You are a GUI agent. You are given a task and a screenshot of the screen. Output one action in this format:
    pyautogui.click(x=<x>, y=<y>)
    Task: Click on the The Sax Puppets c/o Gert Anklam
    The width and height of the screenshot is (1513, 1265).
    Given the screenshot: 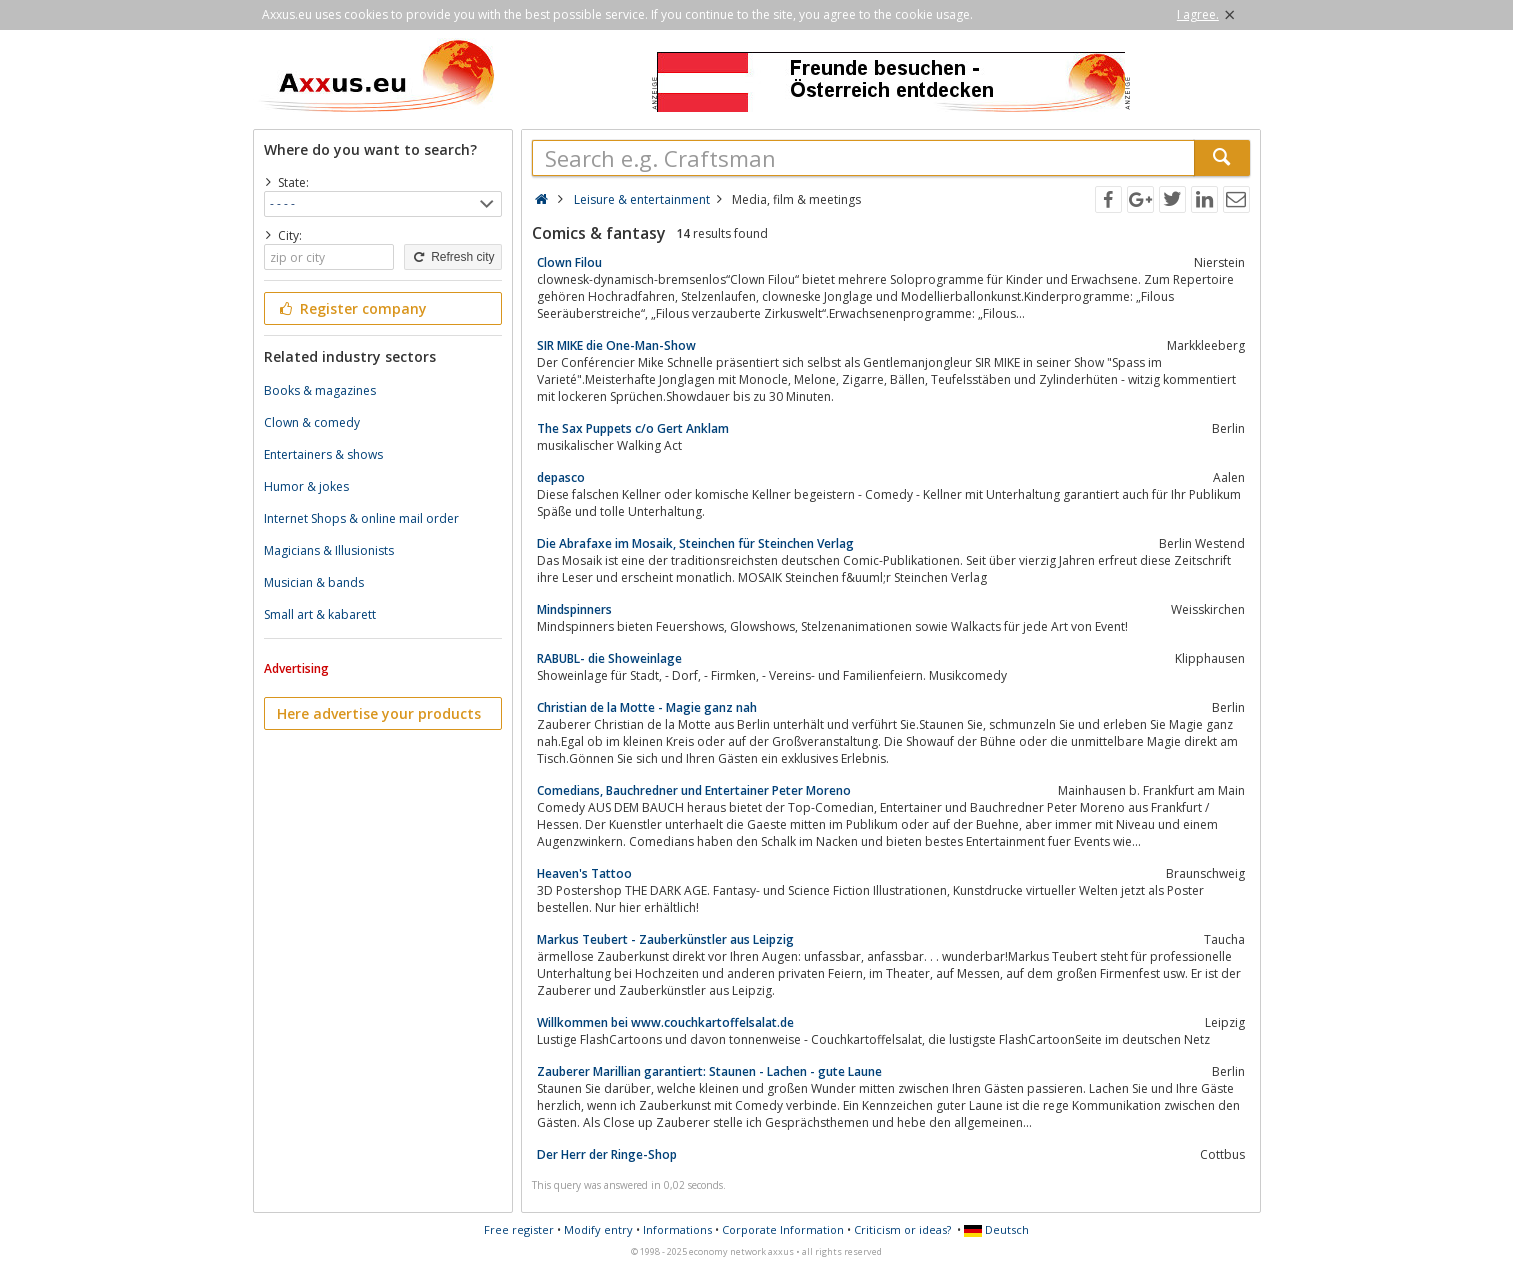 What is the action you would take?
    pyautogui.click(x=633, y=428)
    